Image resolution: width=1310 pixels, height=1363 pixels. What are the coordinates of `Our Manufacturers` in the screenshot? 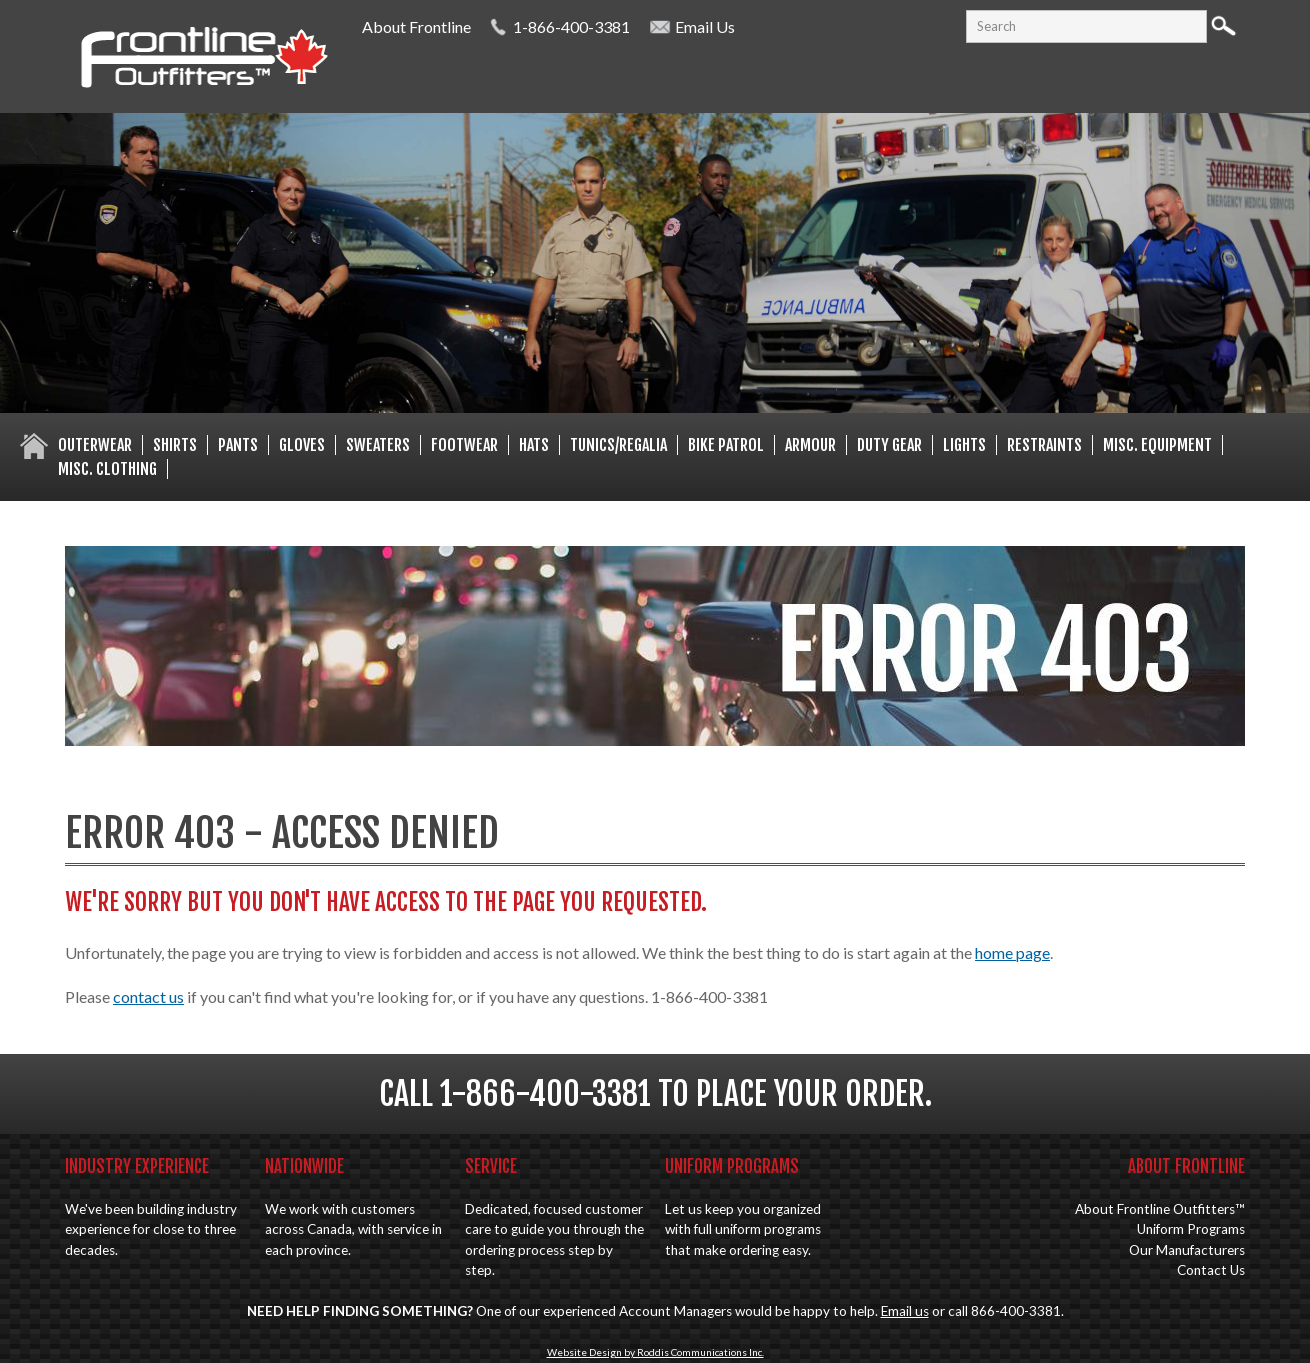 It's located at (1187, 1250).